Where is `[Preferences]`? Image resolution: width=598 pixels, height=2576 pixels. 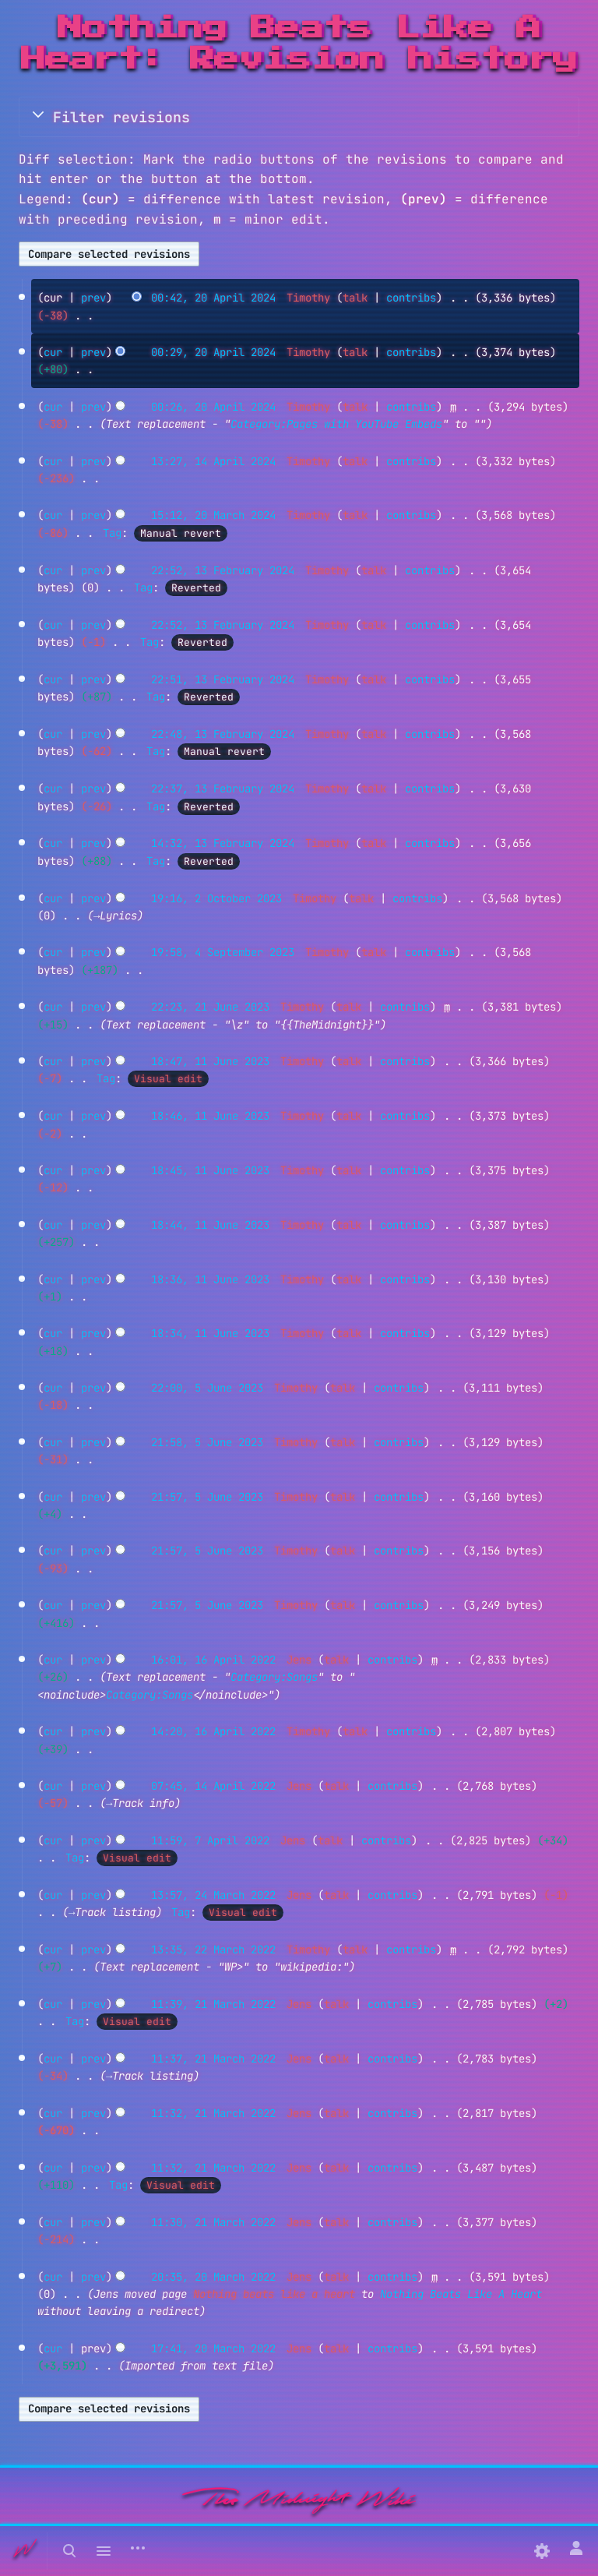 [Preferences] is located at coordinates (542, 2551).